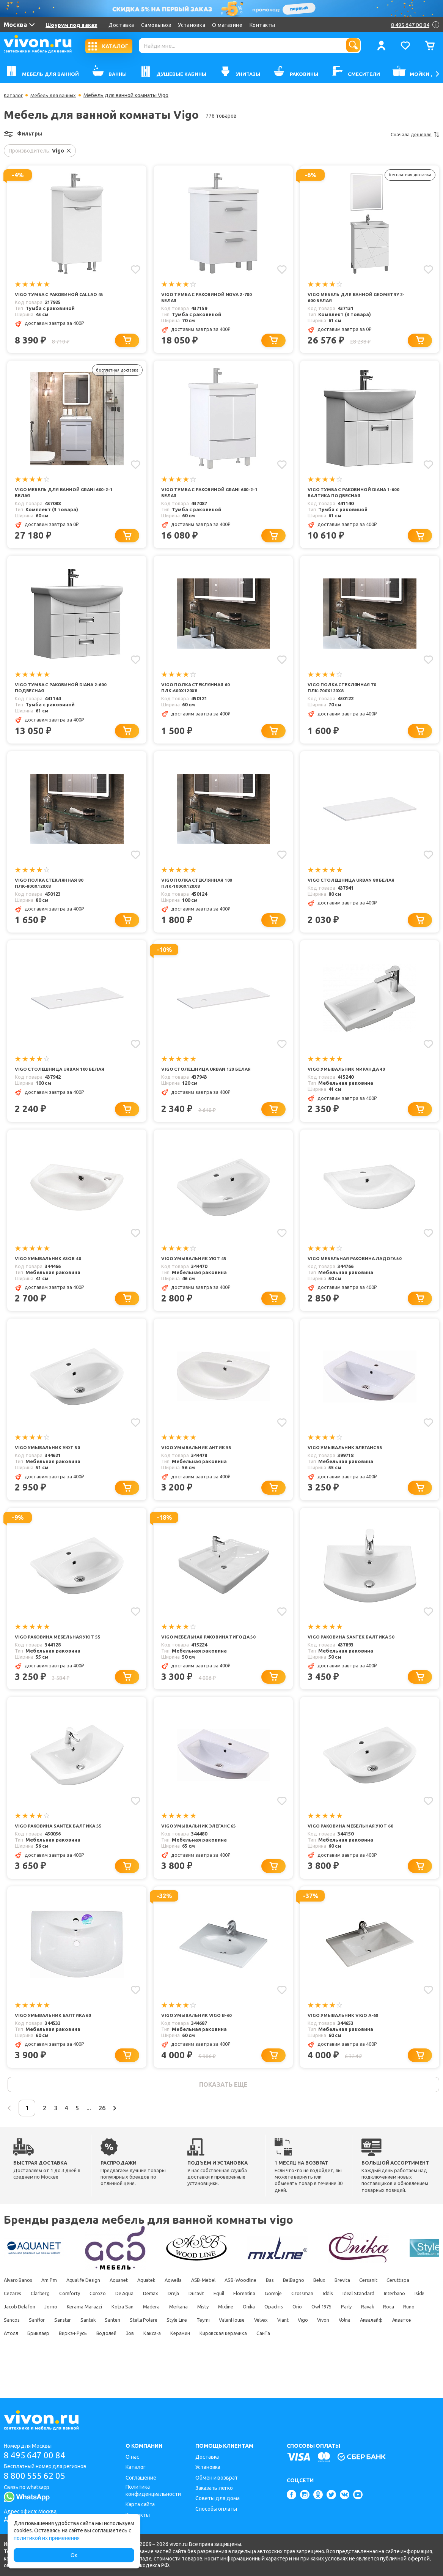  What do you see at coordinates (417, 2346) in the screenshot?
I see `Teymi` at bounding box center [417, 2346].